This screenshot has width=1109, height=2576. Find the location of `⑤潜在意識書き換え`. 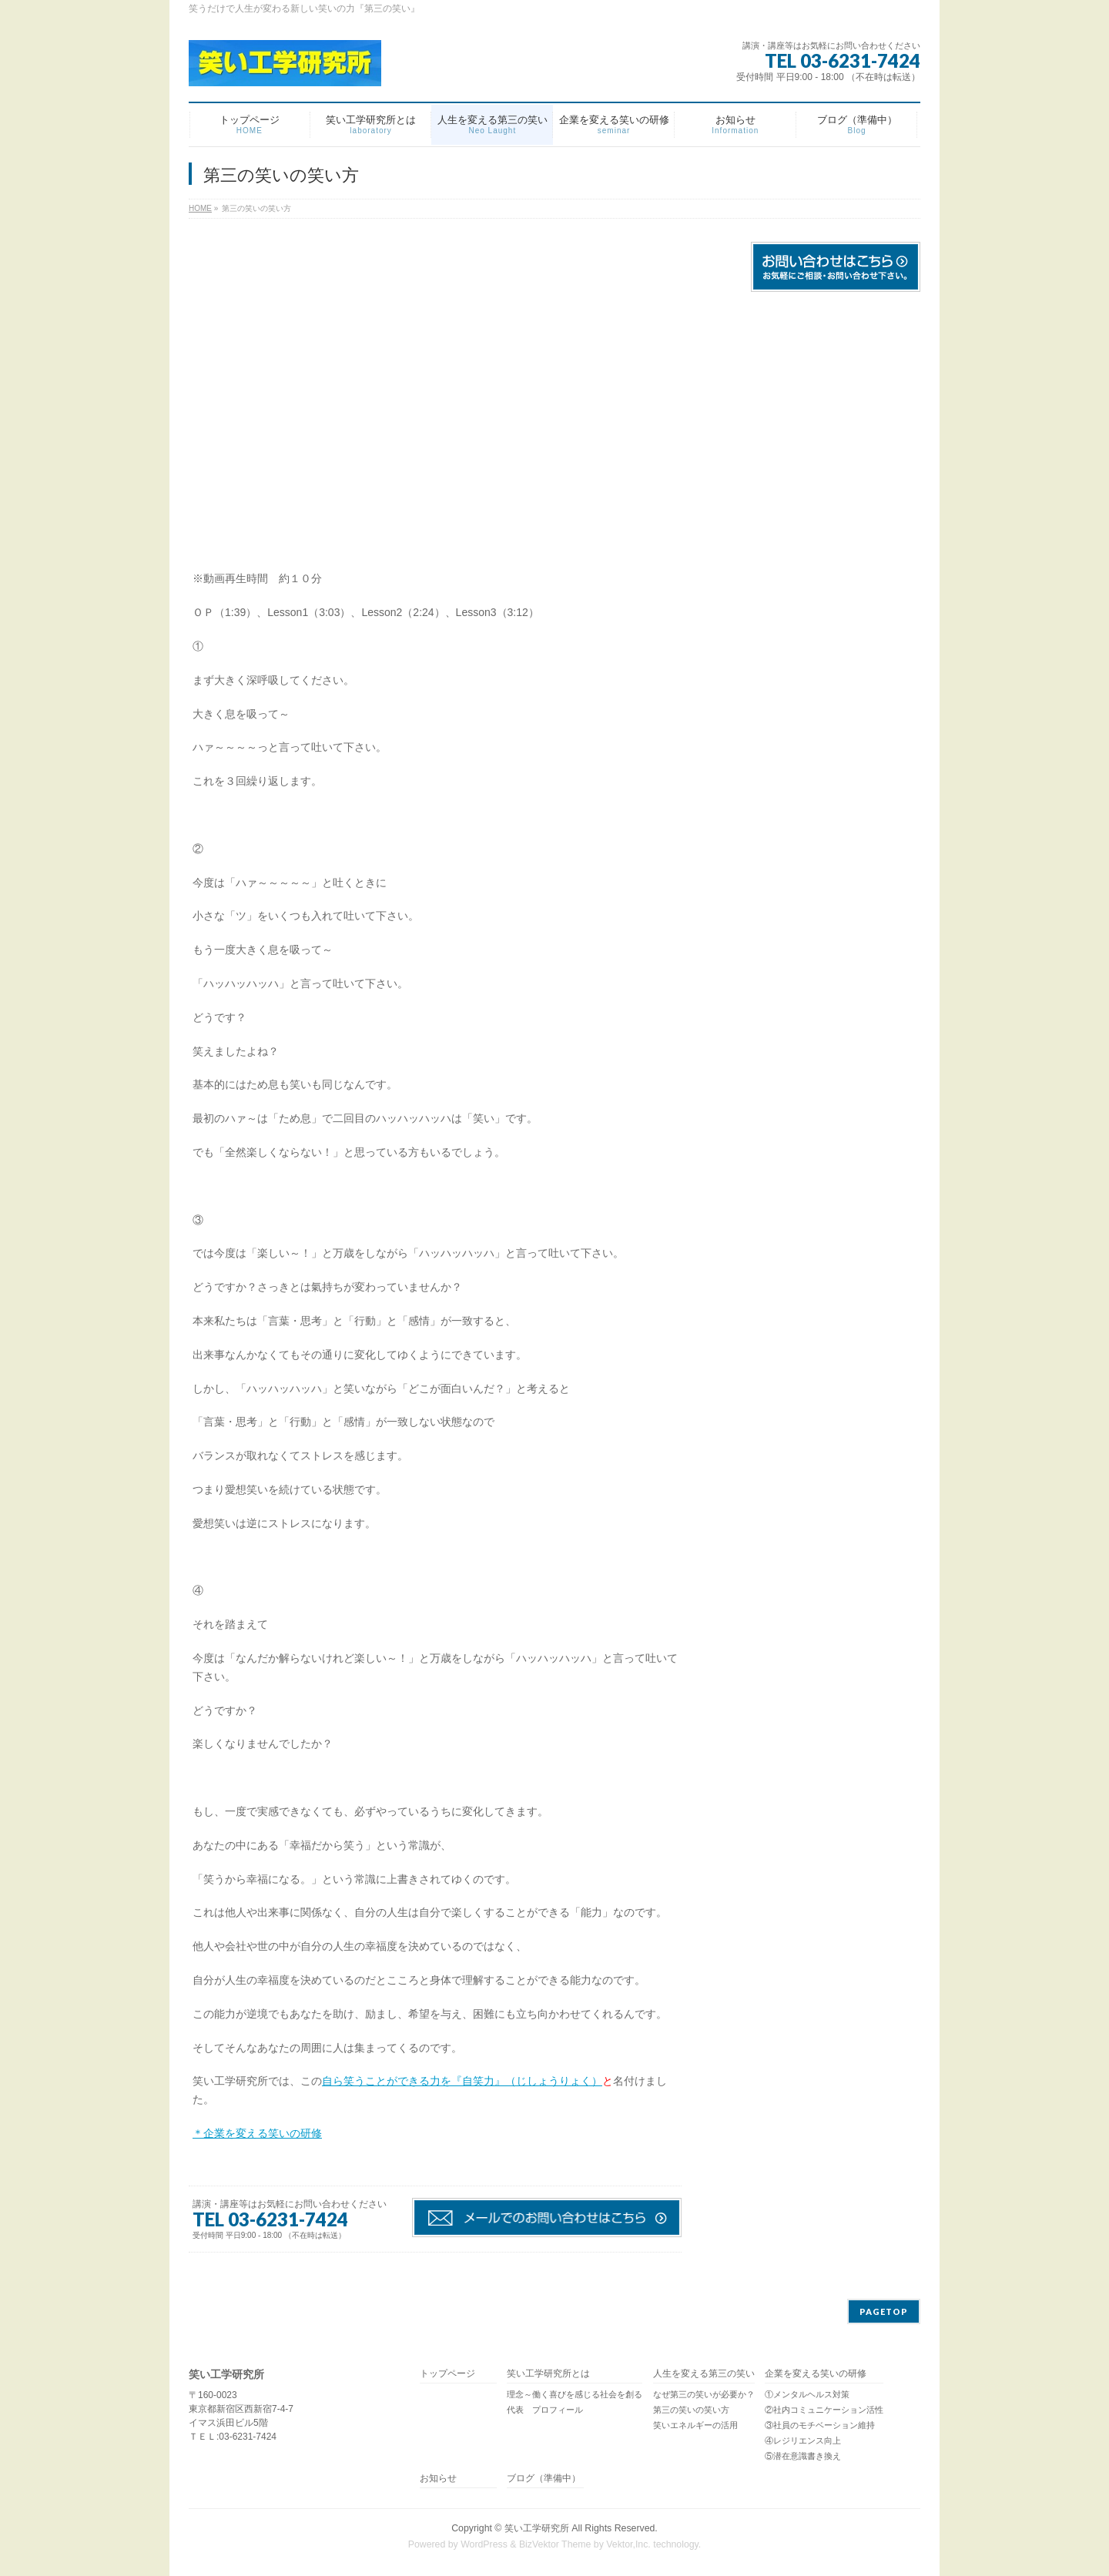

⑤潜在意識書き換え is located at coordinates (803, 2455).